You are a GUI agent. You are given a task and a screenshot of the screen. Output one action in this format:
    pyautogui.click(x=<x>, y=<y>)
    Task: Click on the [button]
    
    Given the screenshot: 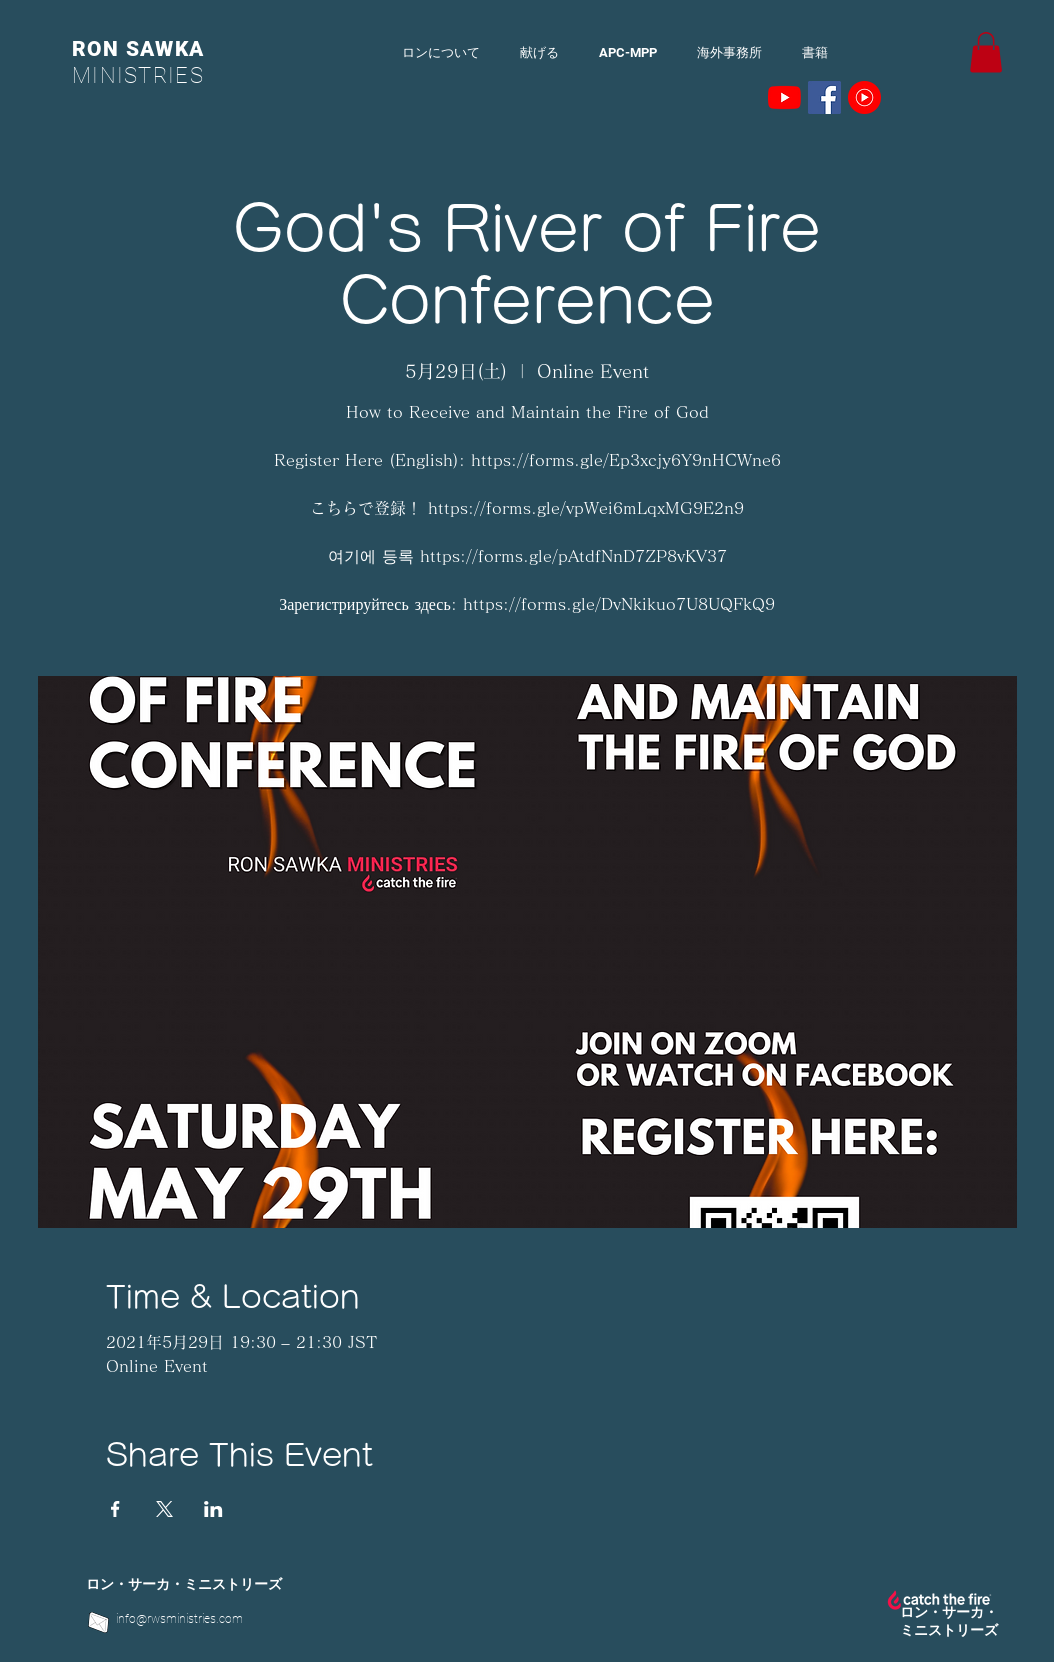 What is the action you would take?
    pyautogui.click(x=986, y=52)
    